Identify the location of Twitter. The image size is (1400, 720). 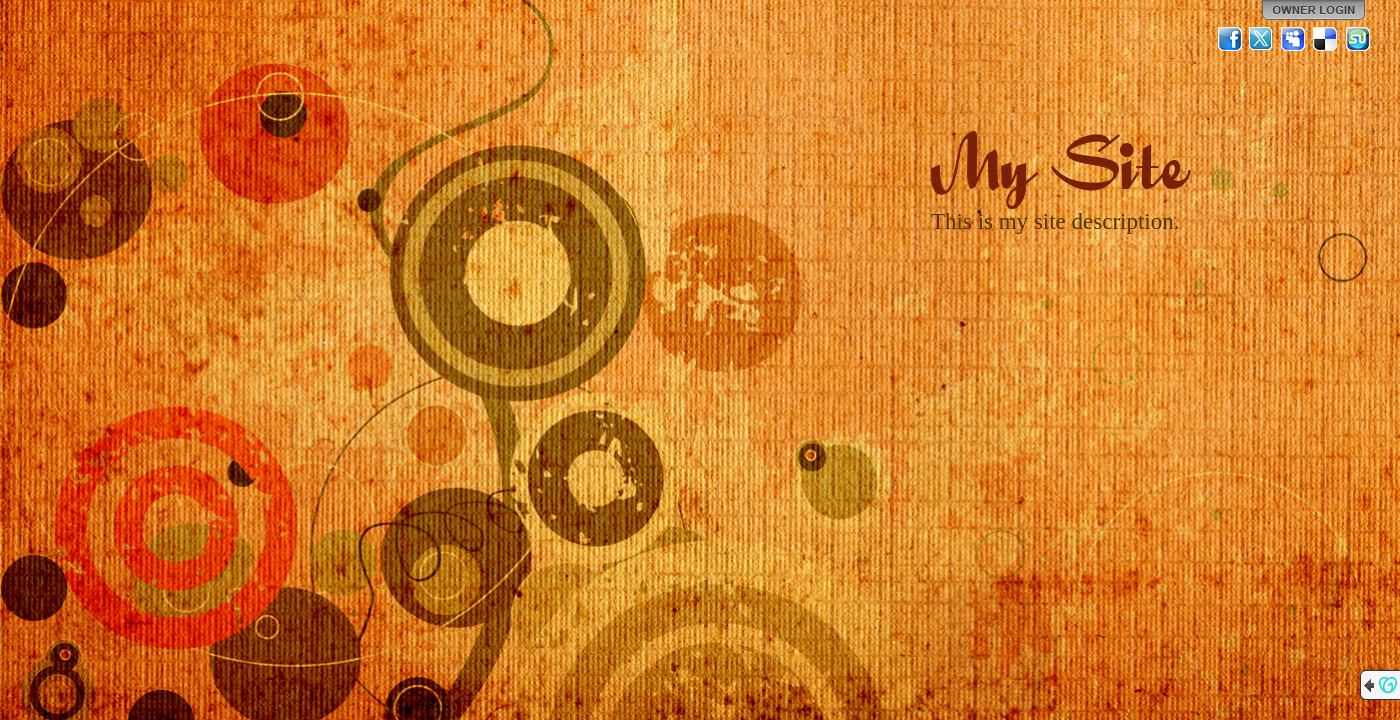
(1262, 39).